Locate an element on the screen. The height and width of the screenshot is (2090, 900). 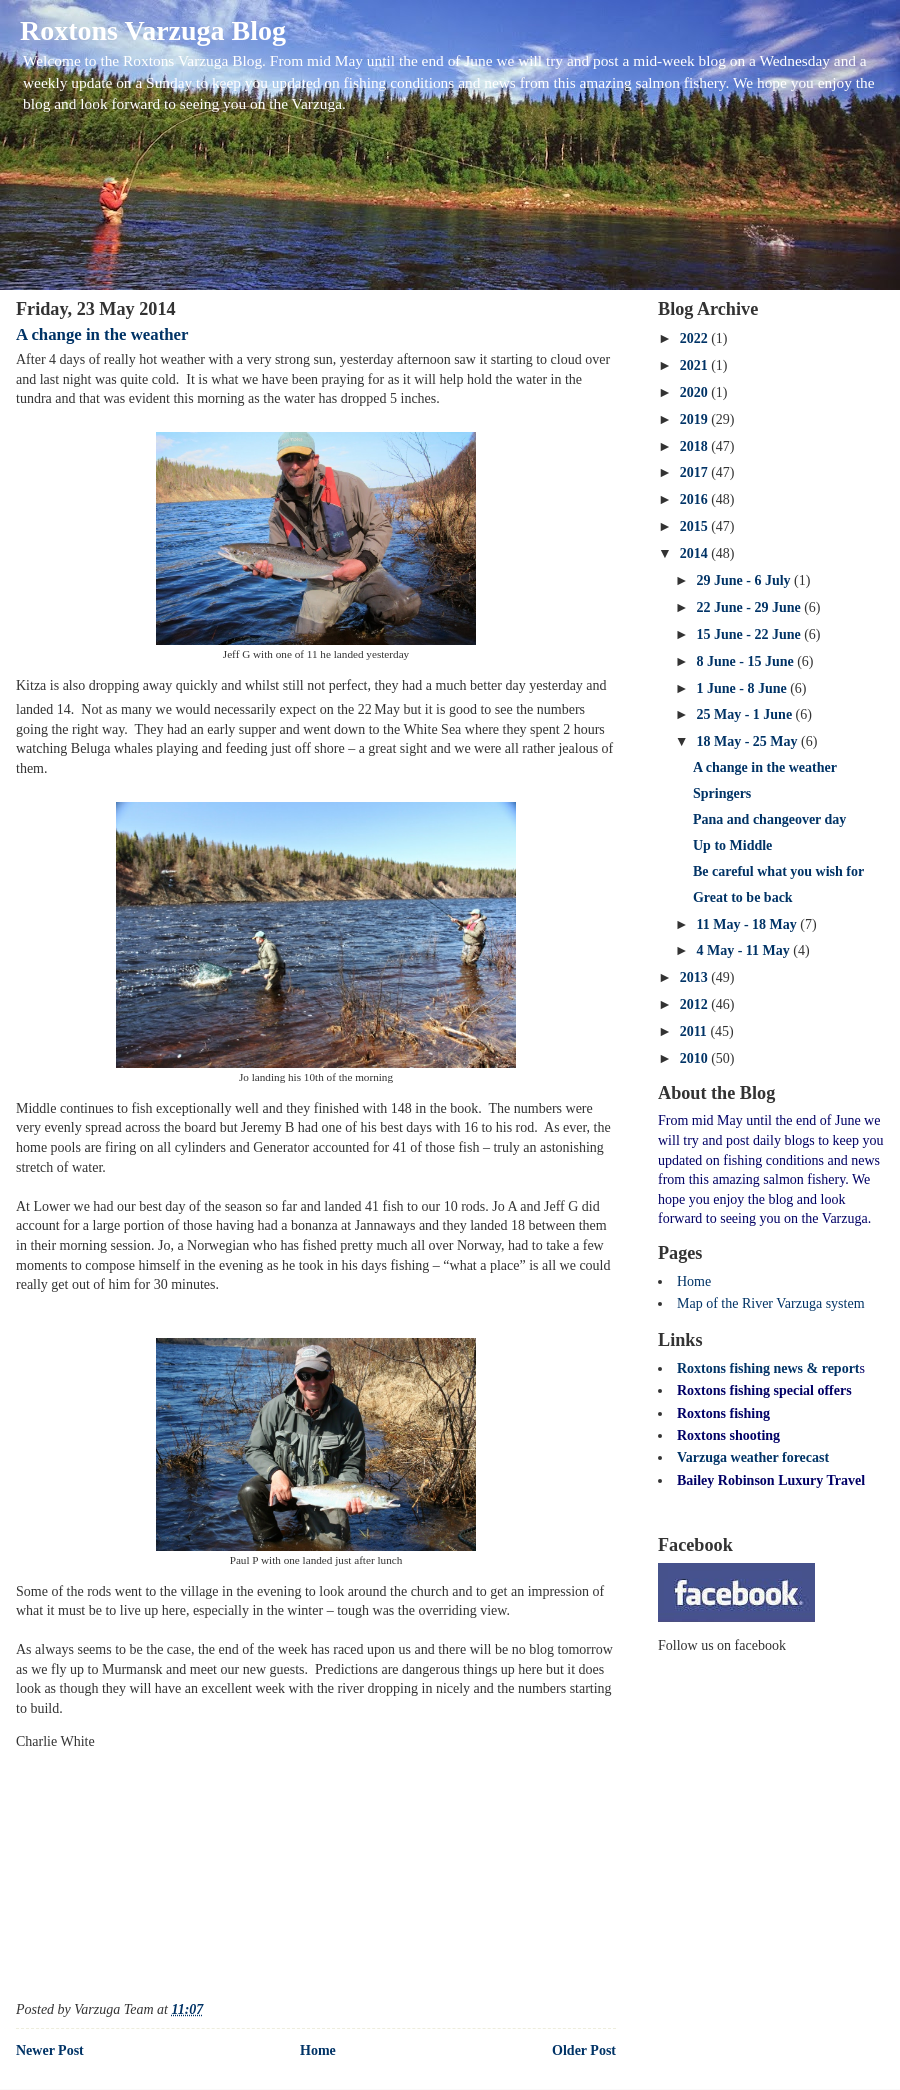
2017 is located at coordinates (696, 472).